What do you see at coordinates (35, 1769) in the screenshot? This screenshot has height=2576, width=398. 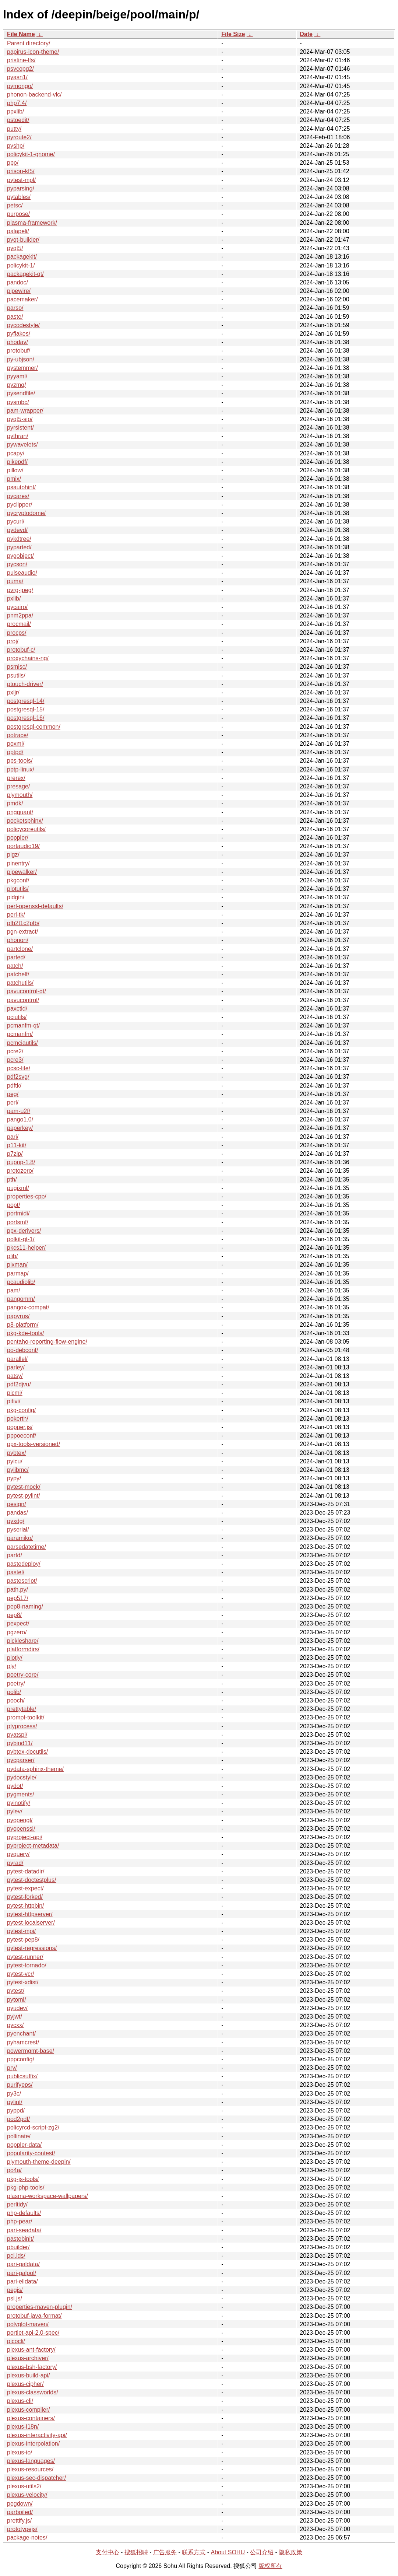 I see `pydata-sphinx-theme/` at bounding box center [35, 1769].